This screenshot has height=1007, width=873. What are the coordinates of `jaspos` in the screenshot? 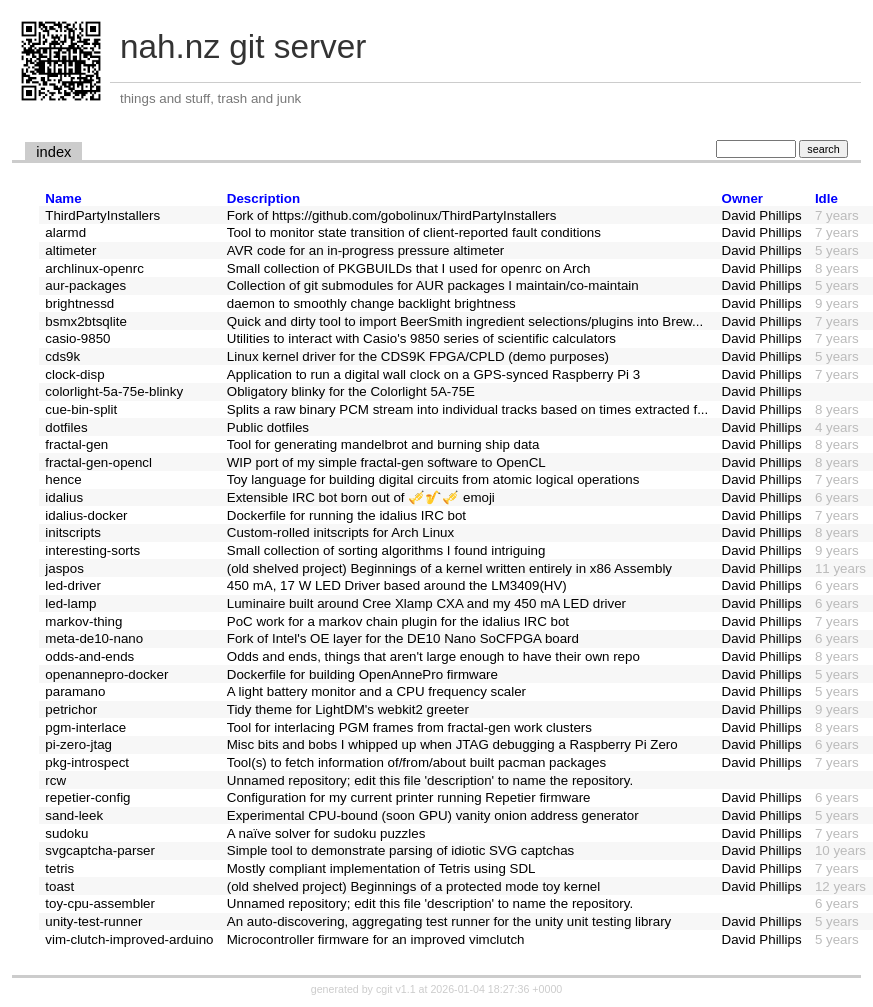 It's located at (64, 568).